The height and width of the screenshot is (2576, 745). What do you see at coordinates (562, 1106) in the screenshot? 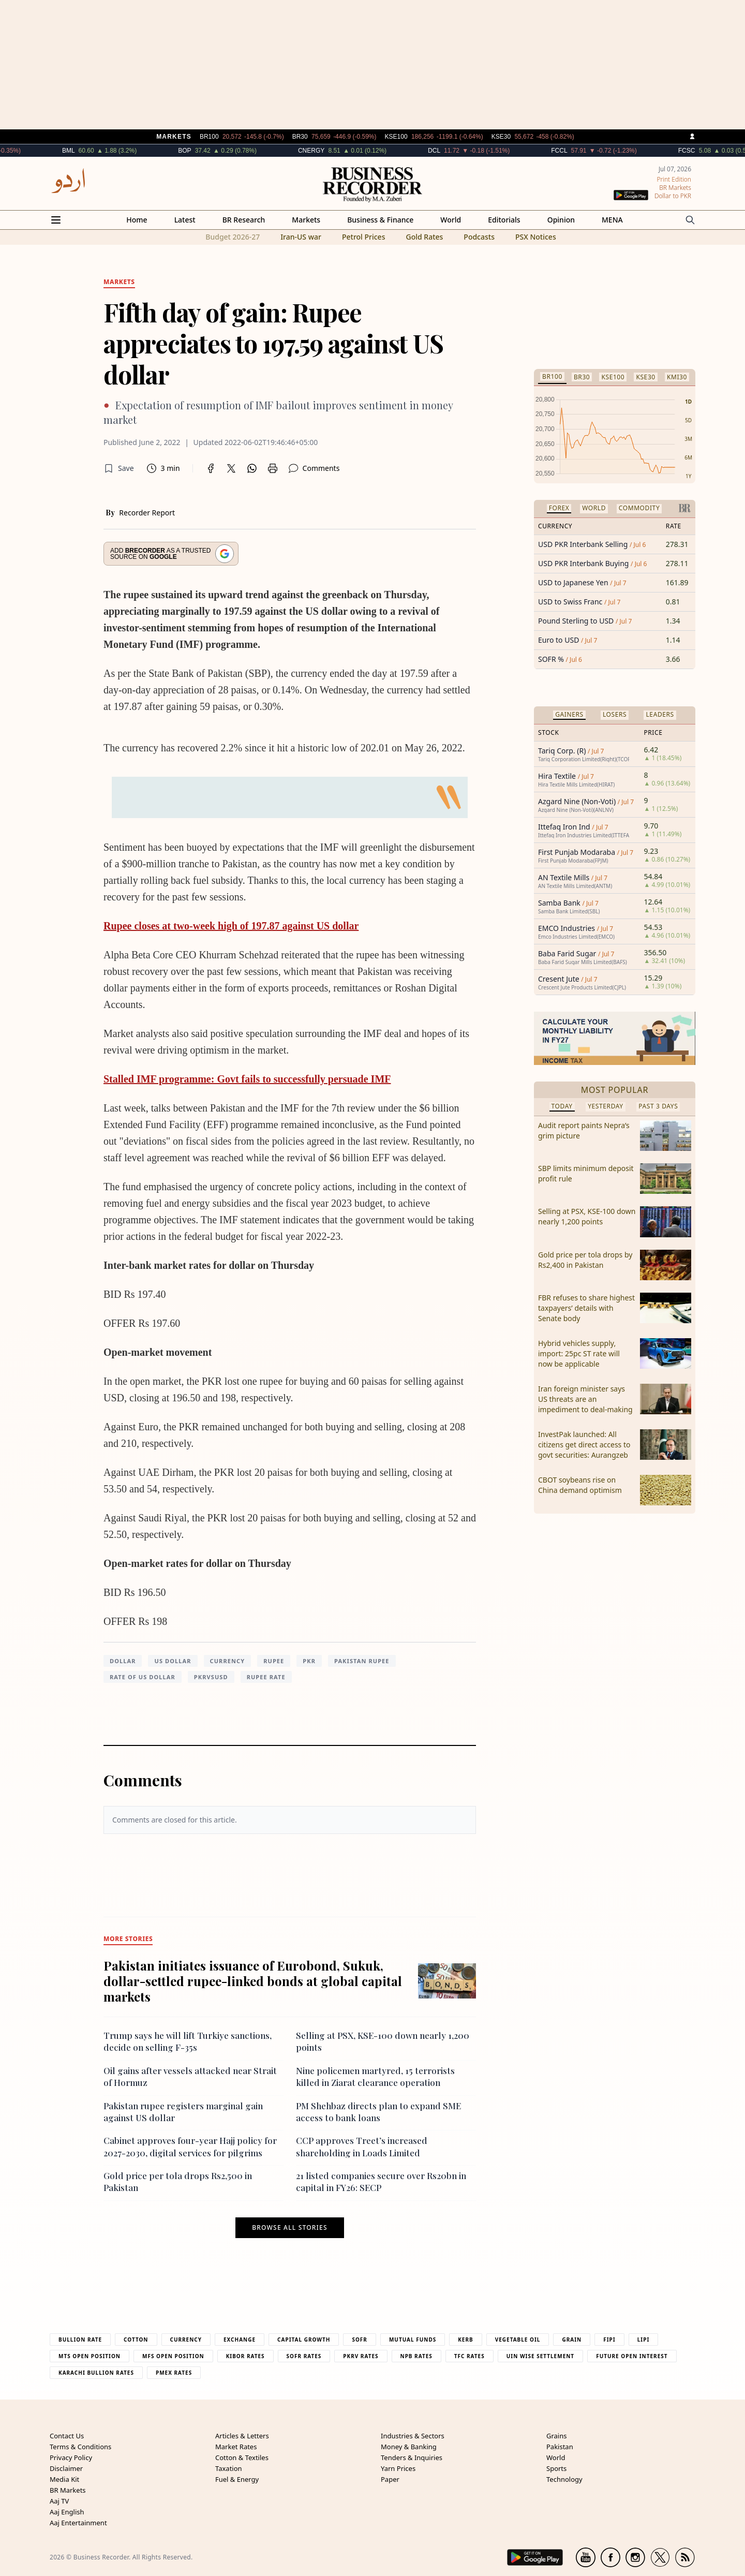
I see `Today` at bounding box center [562, 1106].